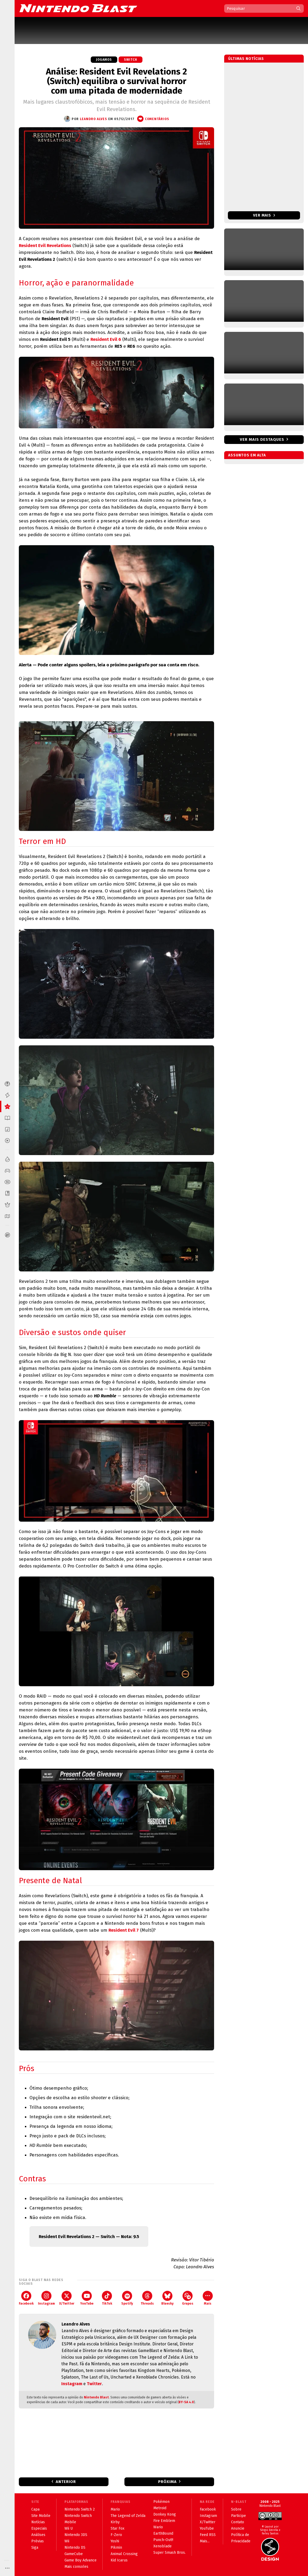 The width and height of the screenshot is (308, 2576). I want to click on Grupos, so click(187, 2298).